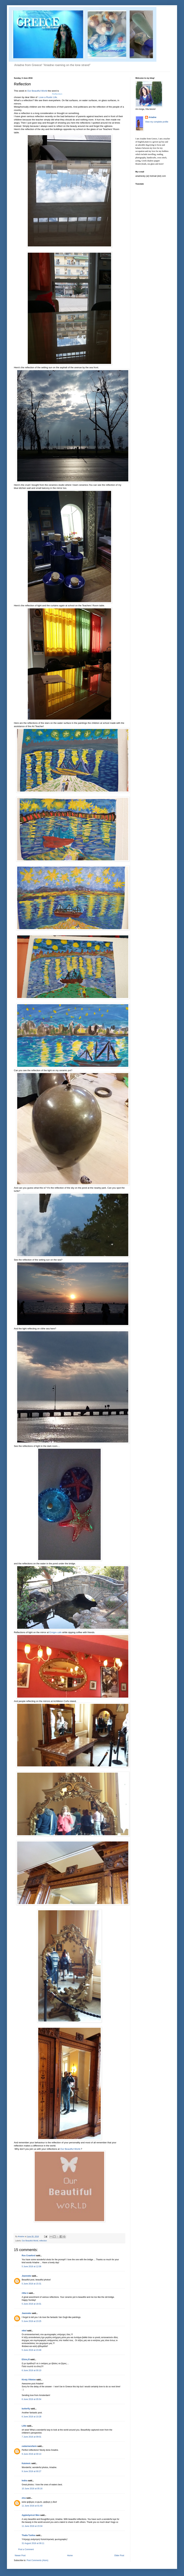  I want to click on 9 June 2016 at 00:27, so click(31, 2471).